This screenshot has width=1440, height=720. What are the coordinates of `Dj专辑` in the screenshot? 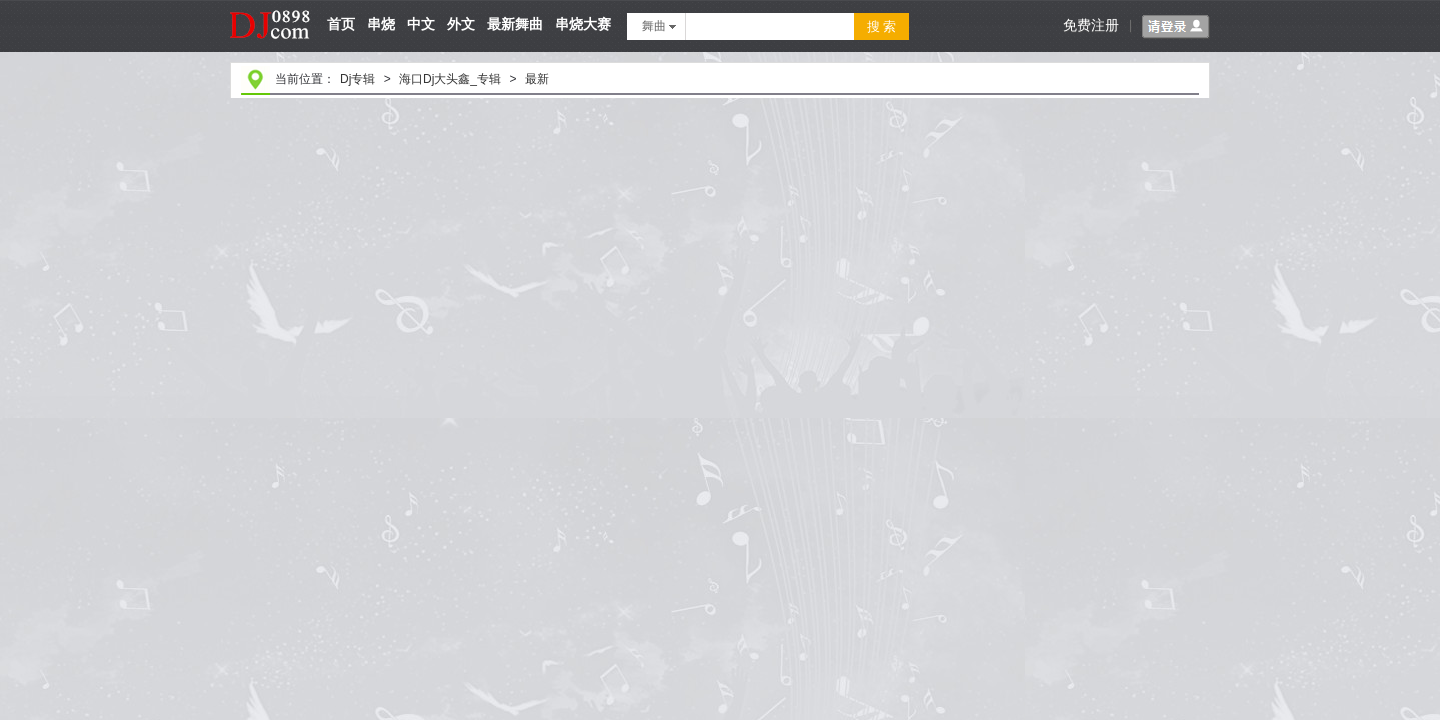 It's located at (357, 79).